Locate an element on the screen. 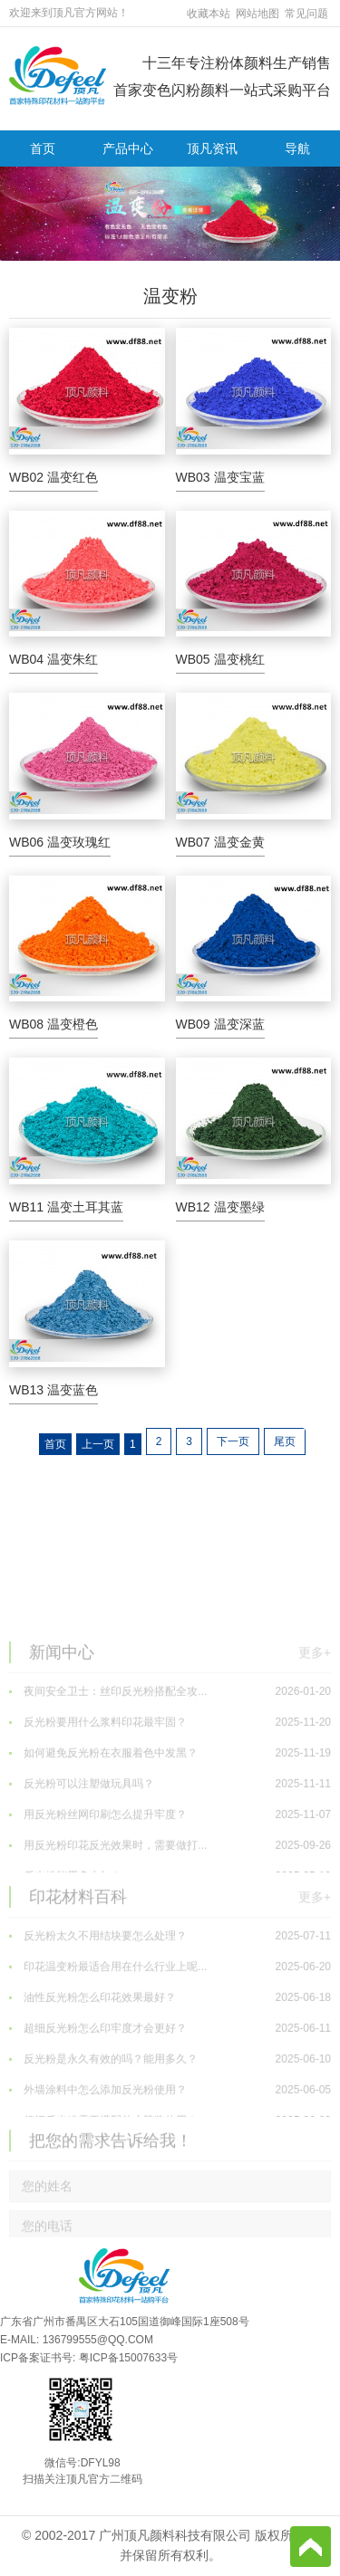 This screenshot has height=2576, width=340. 顶凡资讯 is located at coordinates (212, 148).